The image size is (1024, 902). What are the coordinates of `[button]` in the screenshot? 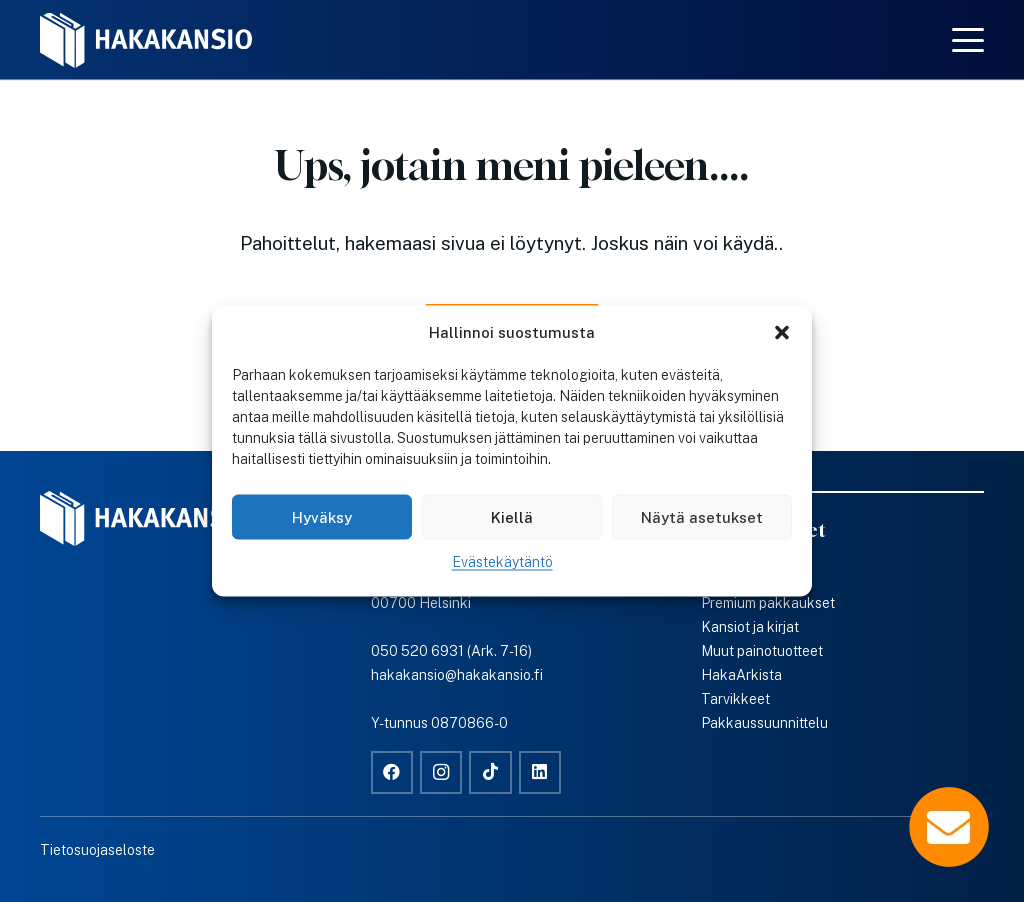 It's located at (782, 333).